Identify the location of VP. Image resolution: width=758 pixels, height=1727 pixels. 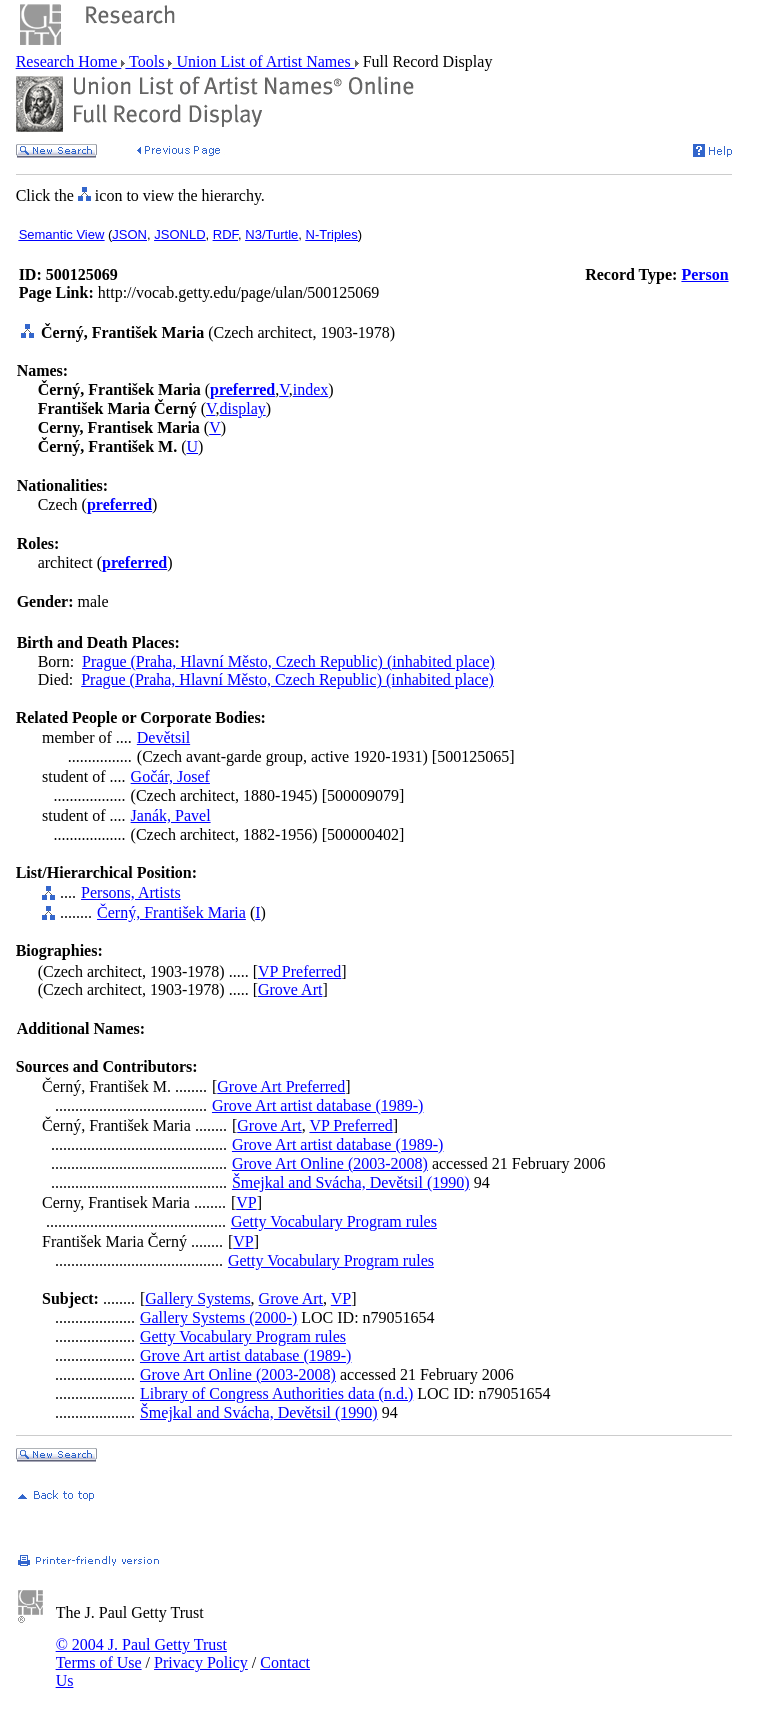
(246, 1202).